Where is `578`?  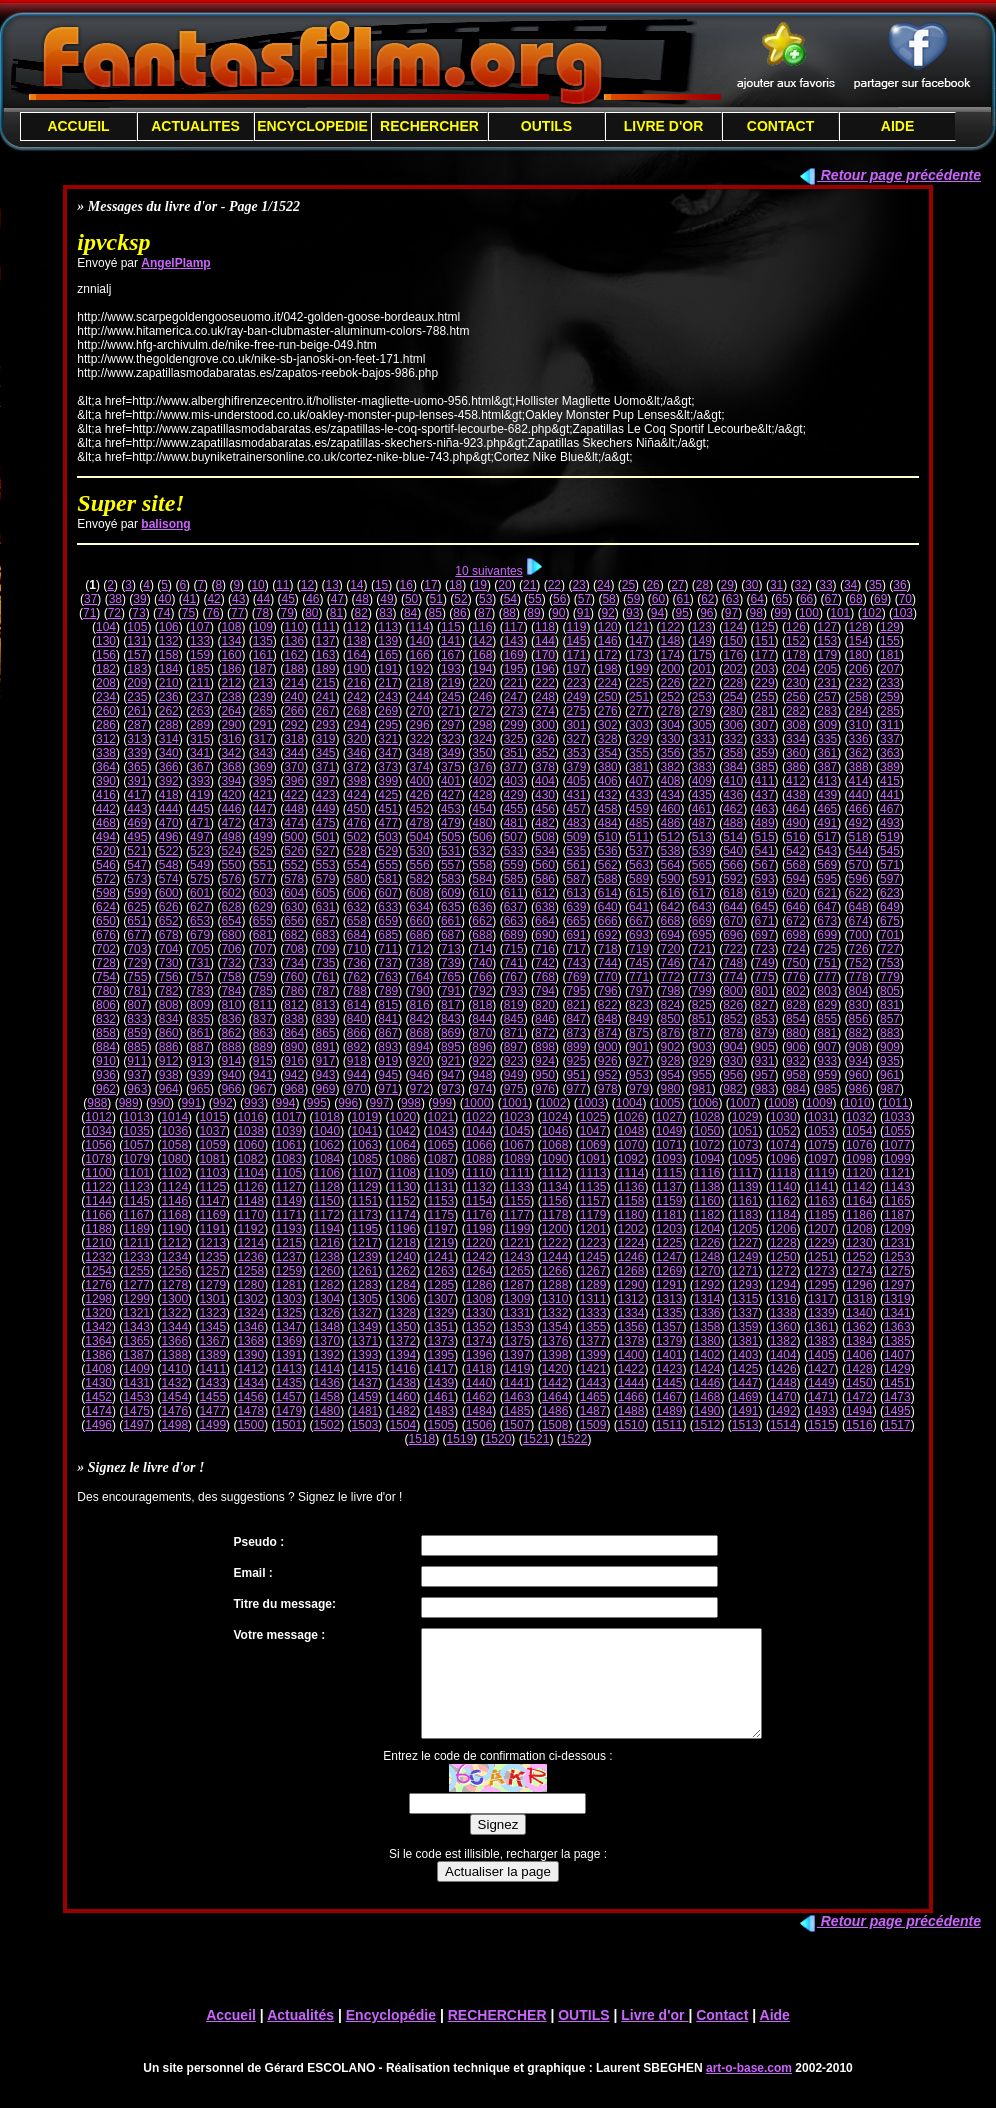
578 is located at coordinates (294, 879).